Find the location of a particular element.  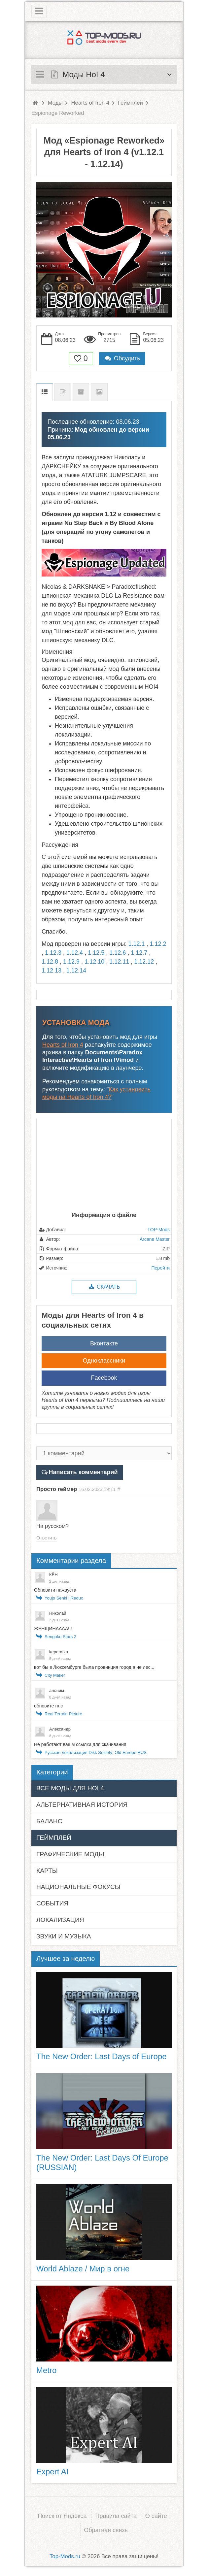

1.12.6 is located at coordinates (117, 952).